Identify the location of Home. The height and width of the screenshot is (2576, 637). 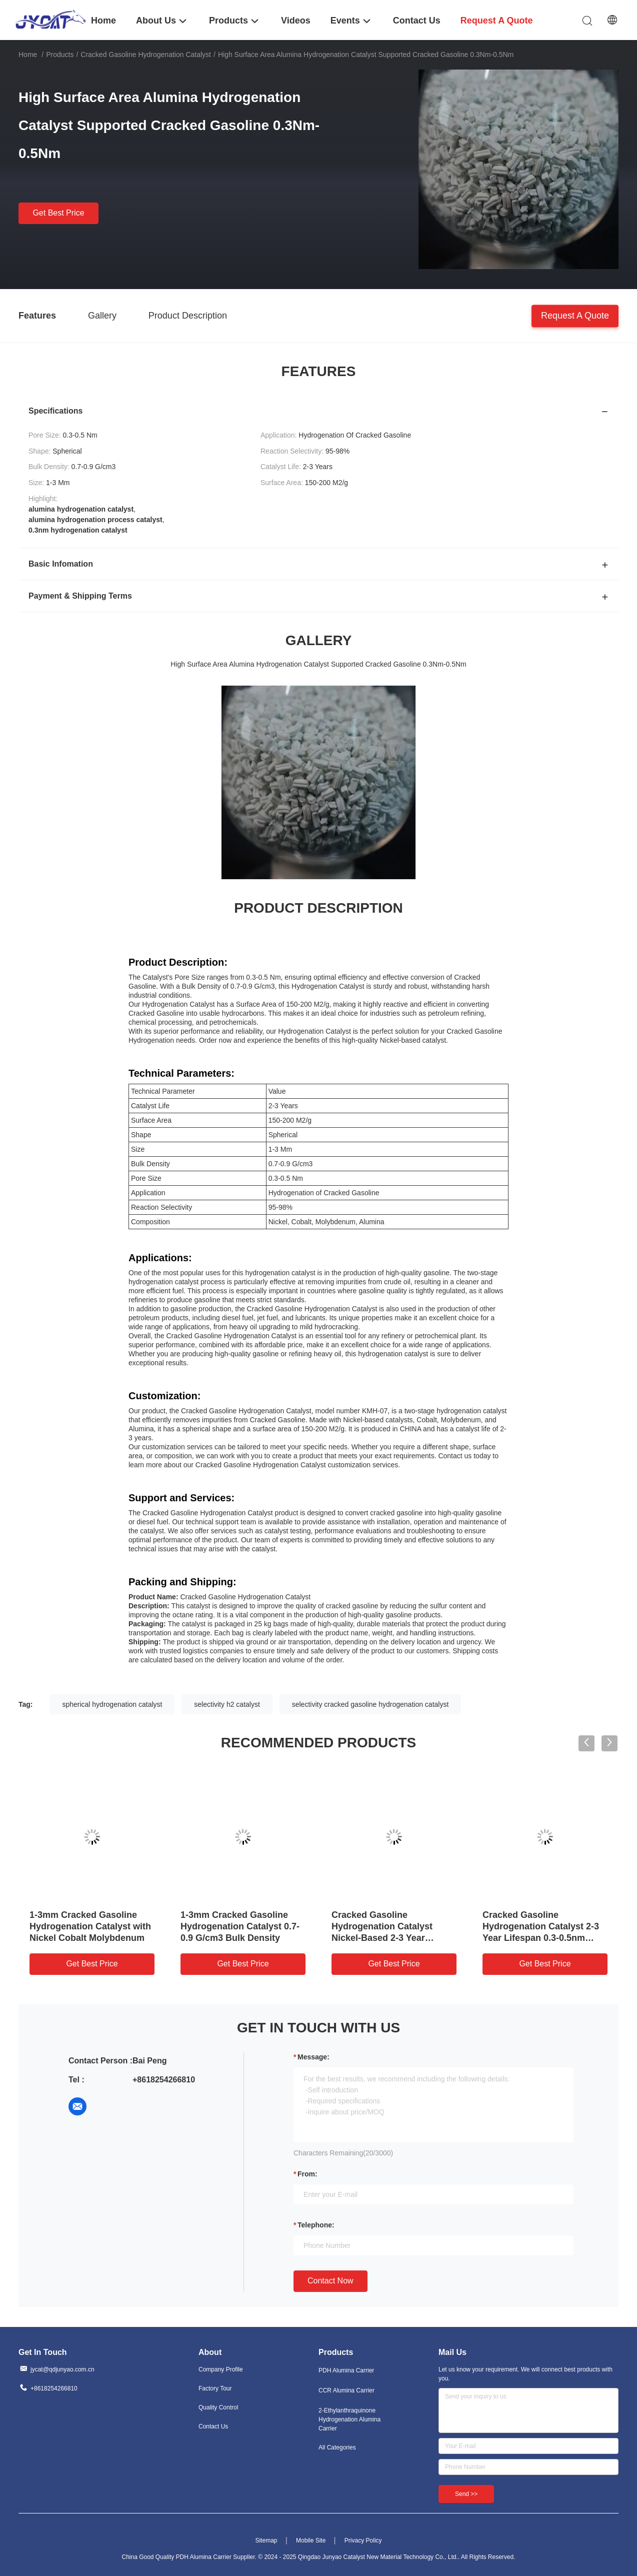
(27, 55).